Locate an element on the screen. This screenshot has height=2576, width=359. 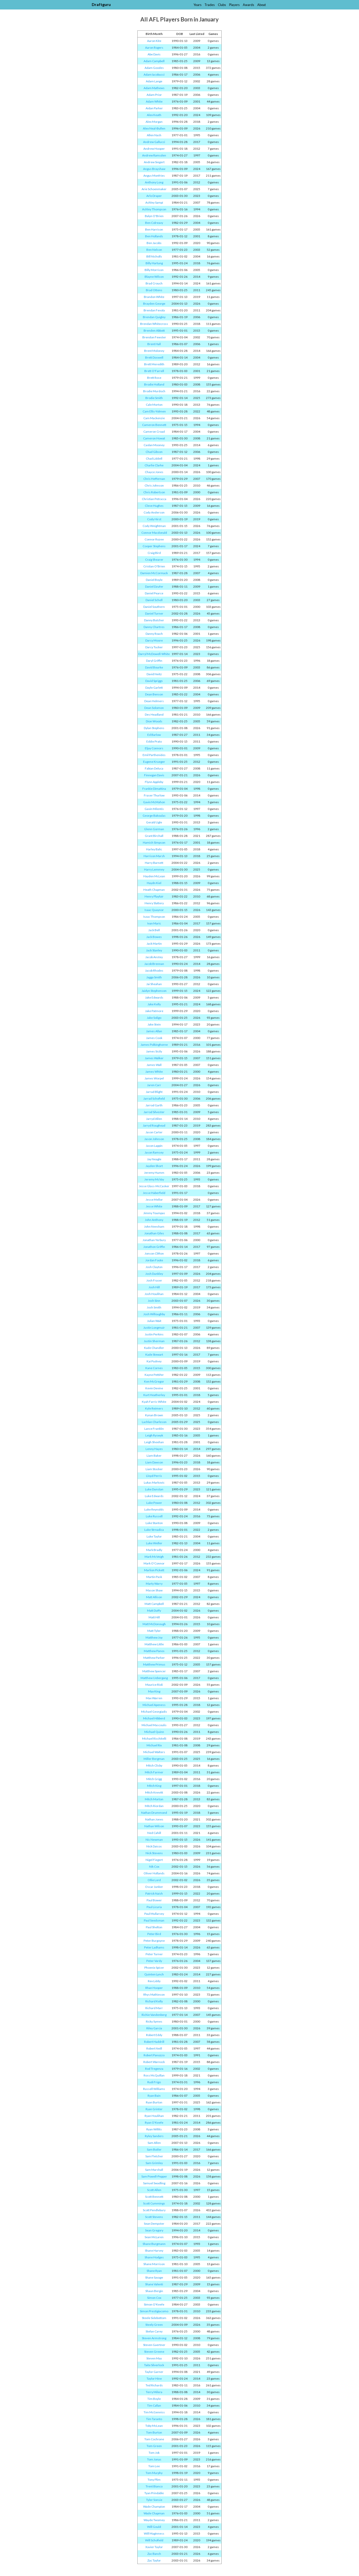
Marty Warry is located at coordinates (154, 1583).